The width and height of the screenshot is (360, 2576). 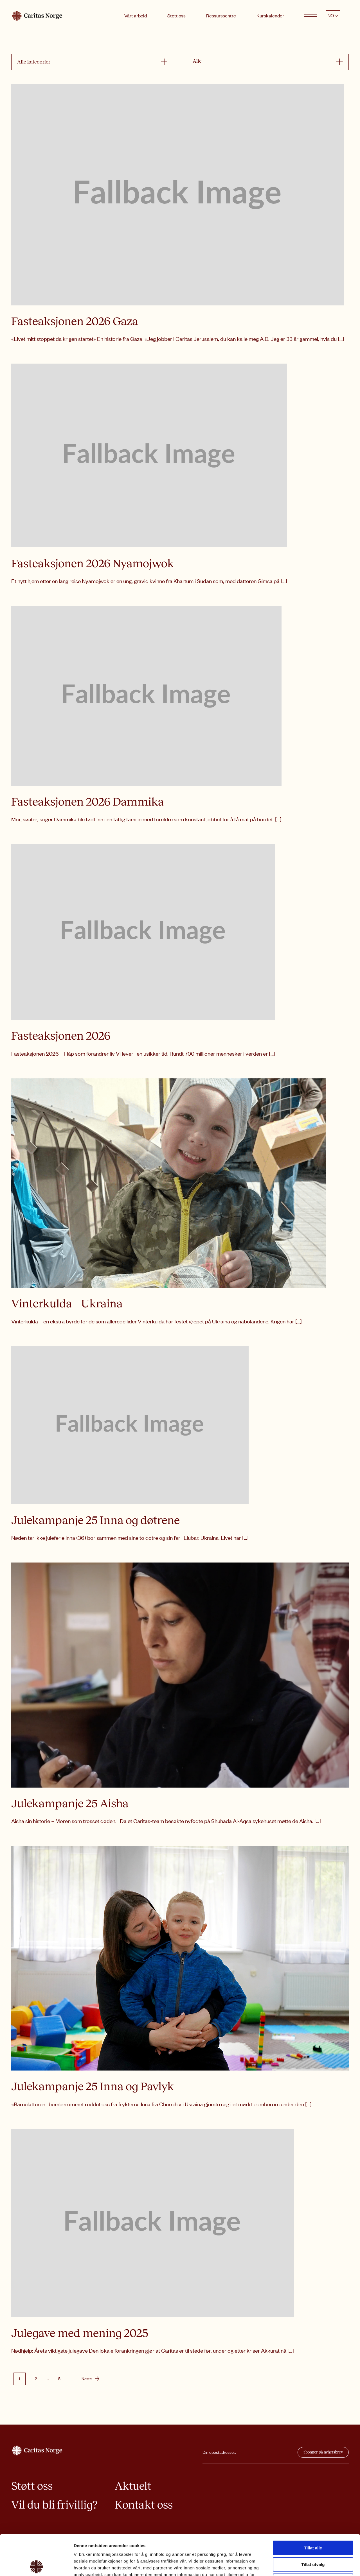 I want to click on Vårt arbeid, so click(x=135, y=15).